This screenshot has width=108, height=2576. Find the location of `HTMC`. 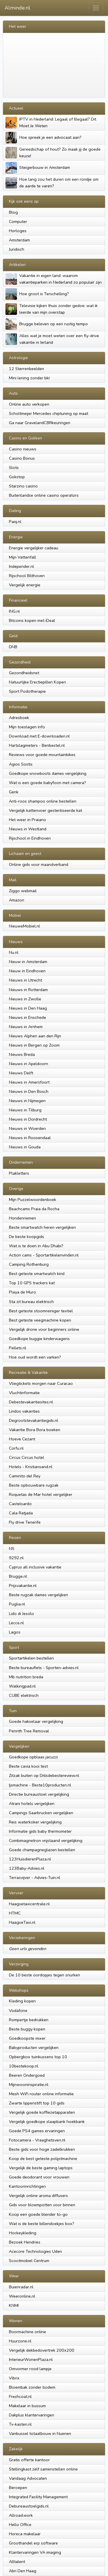

HTMC is located at coordinates (15, 1913).